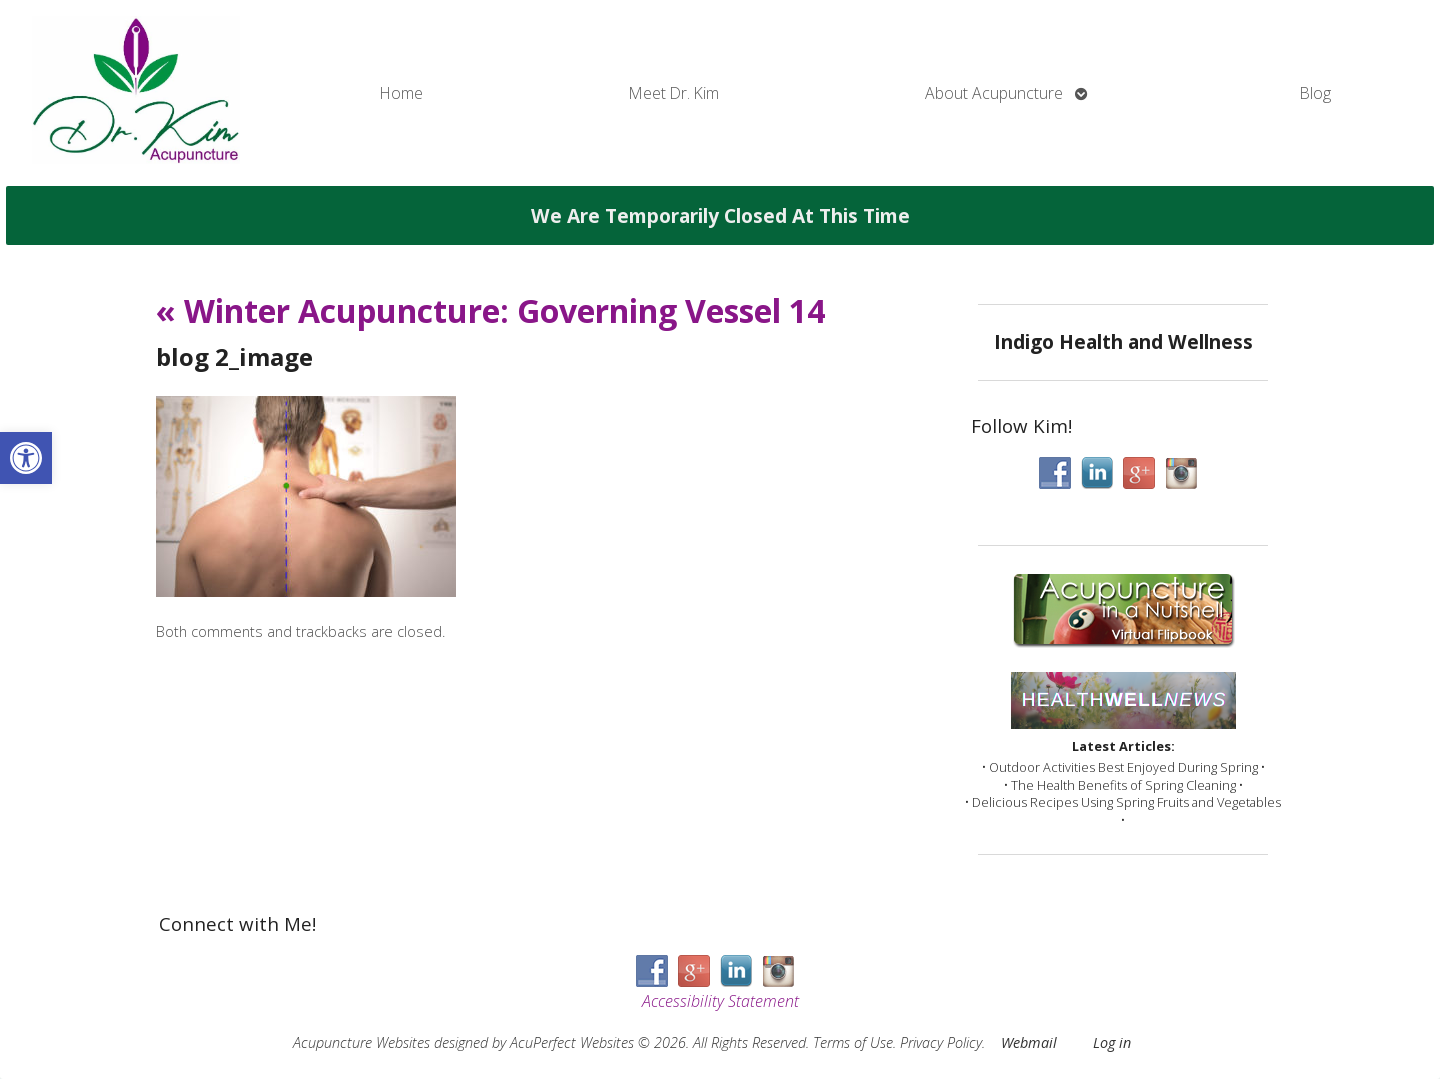 The height and width of the screenshot is (1079, 1440). I want to click on Accessibility Statement, so click(720, 1001).